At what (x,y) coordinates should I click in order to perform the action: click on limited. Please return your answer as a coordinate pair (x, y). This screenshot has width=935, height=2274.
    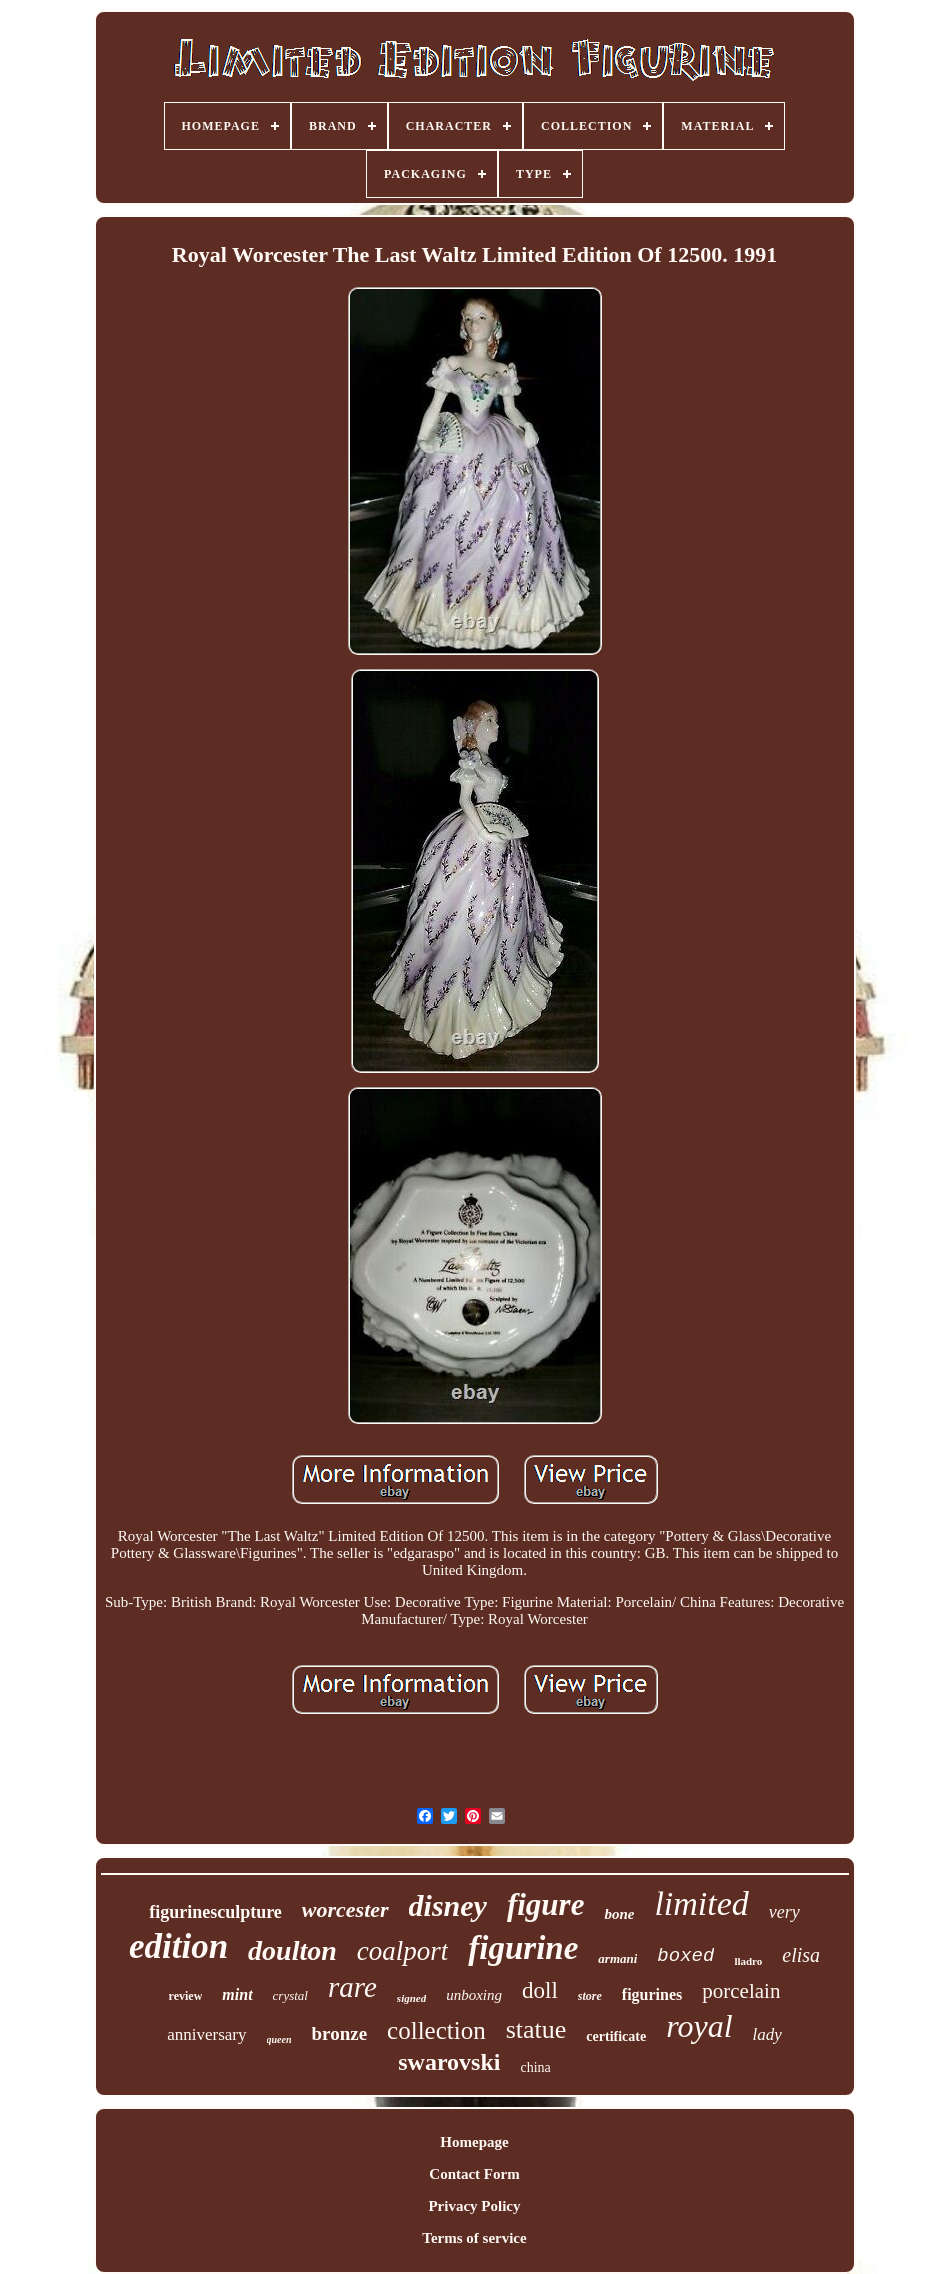
    Looking at the image, I should click on (701, 1903).